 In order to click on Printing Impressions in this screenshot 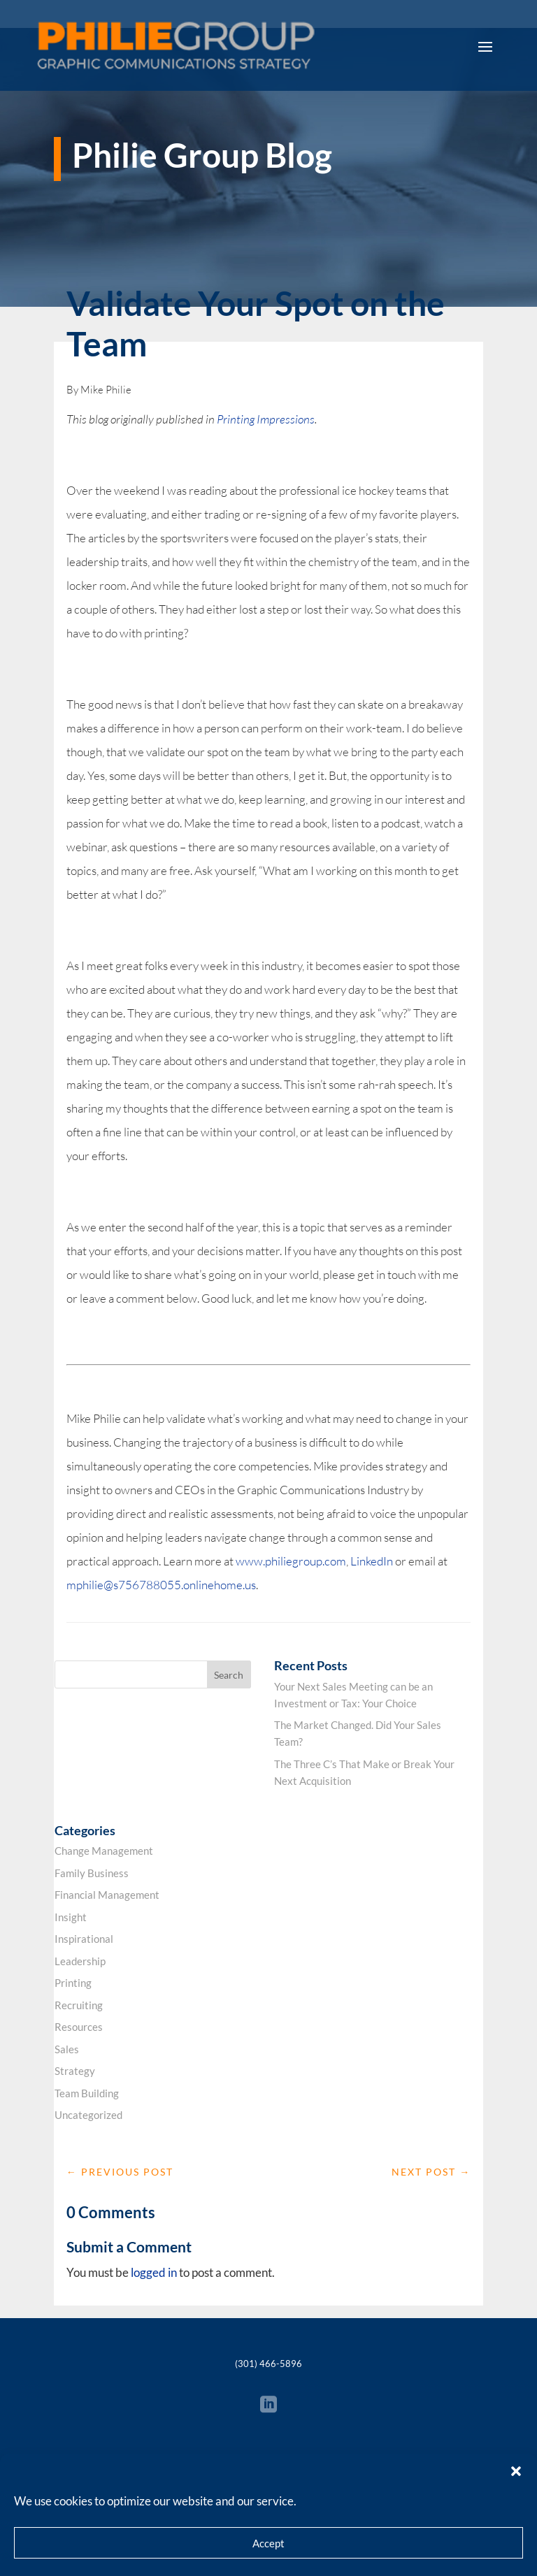, I will do `click(266, 419)`.